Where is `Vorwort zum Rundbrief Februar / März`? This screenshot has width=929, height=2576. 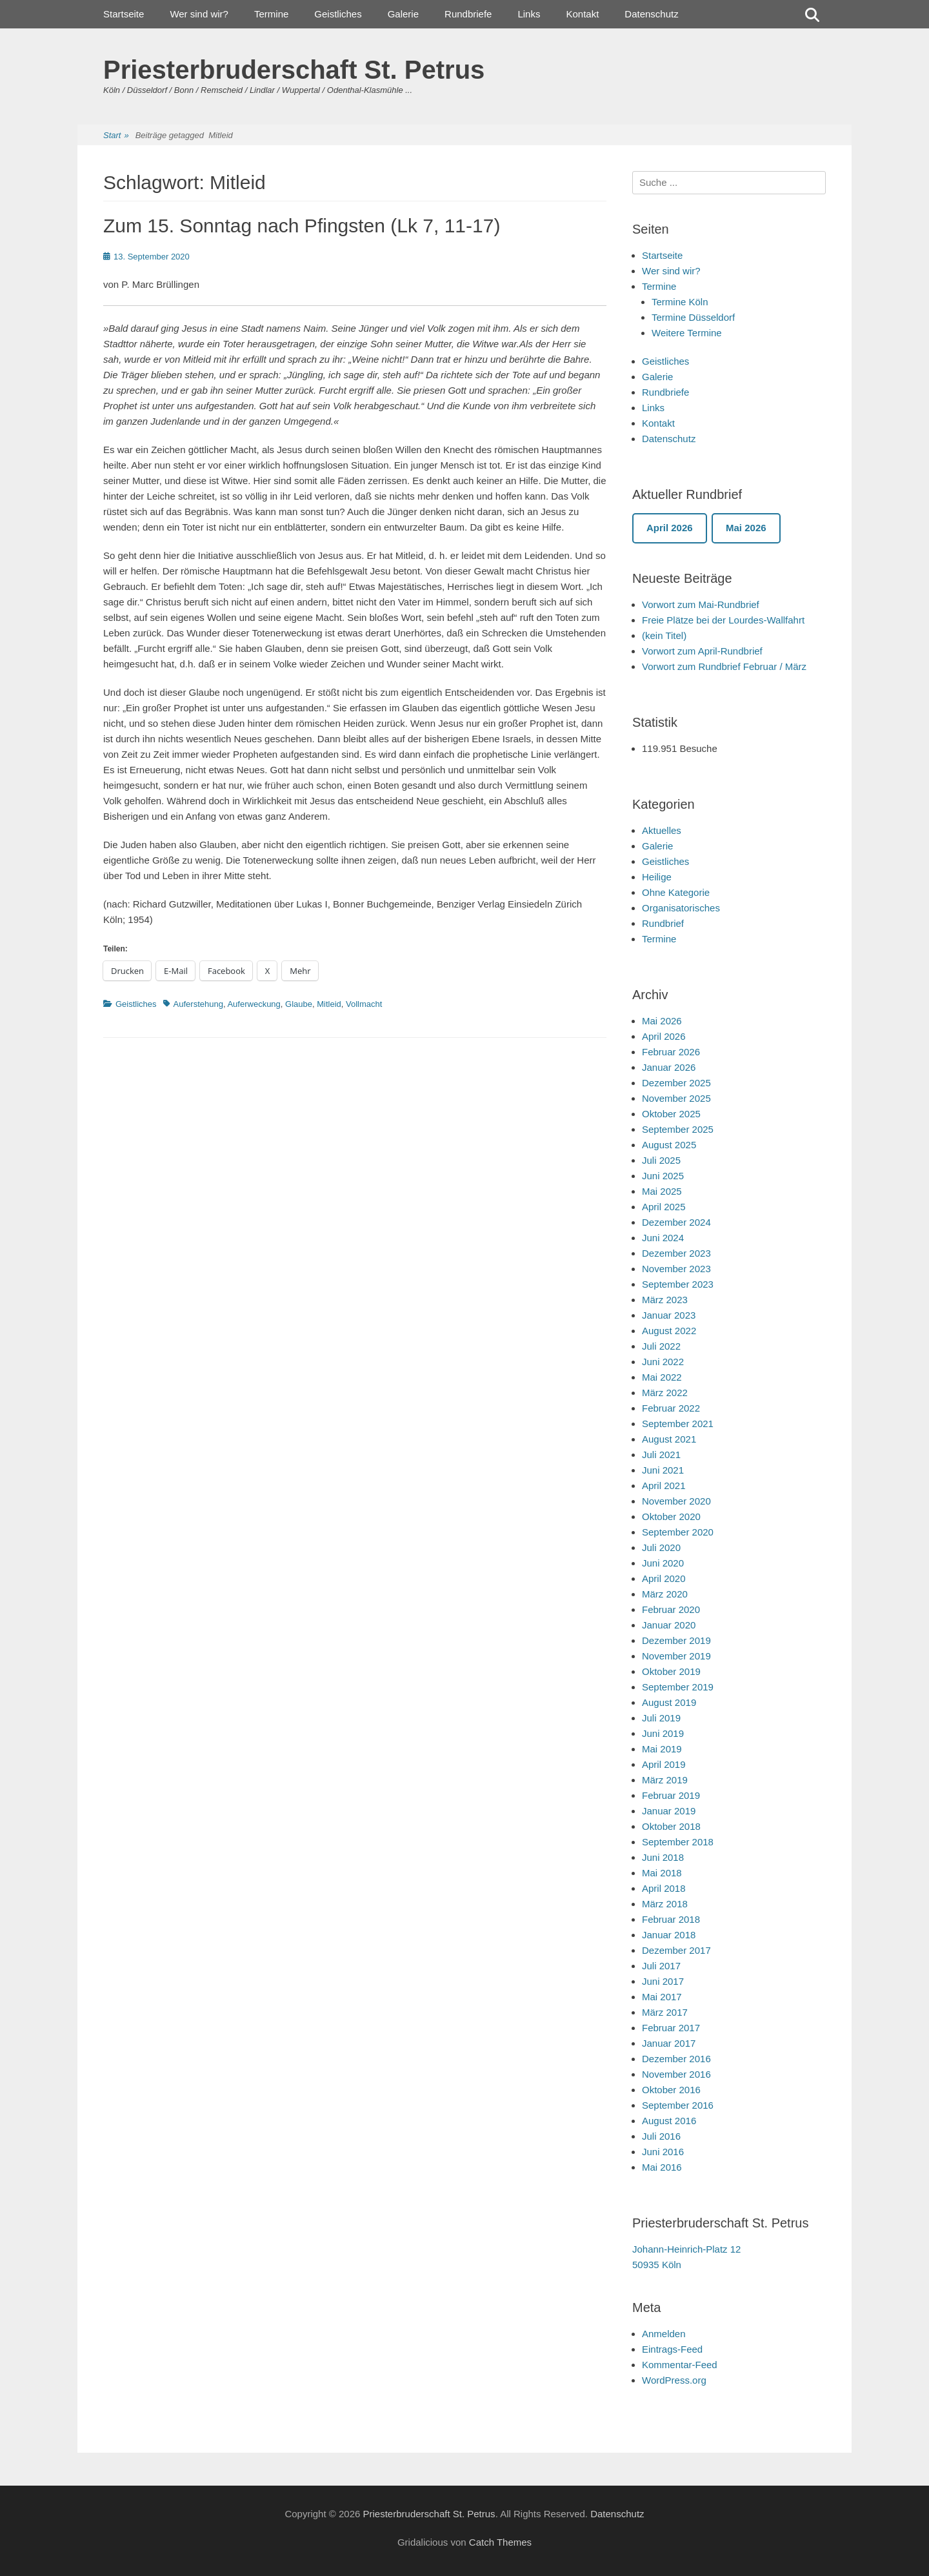 Vorwort zum Rundbrief Februar / März is located at coordinates (724, 666).